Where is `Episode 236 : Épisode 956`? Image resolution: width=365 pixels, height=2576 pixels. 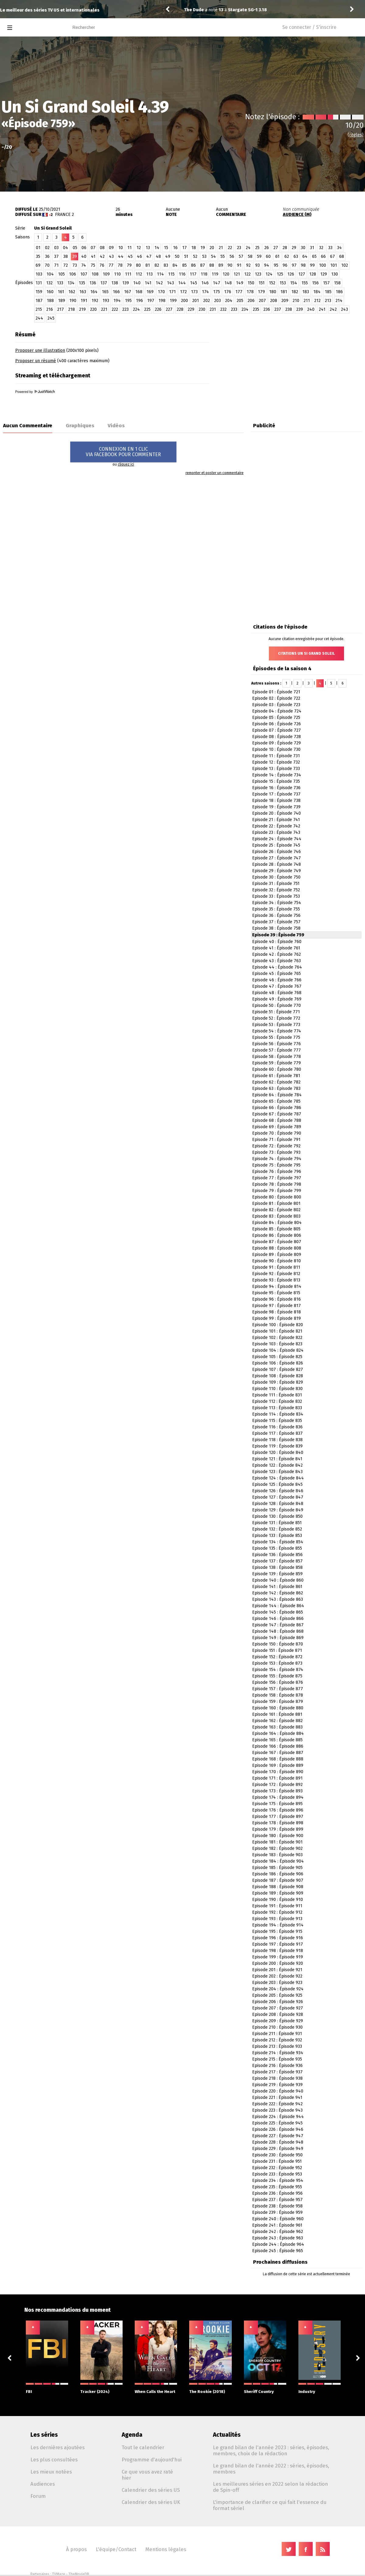
Episode 236 : Épisode 956 is located at coordinates (277, 2193).